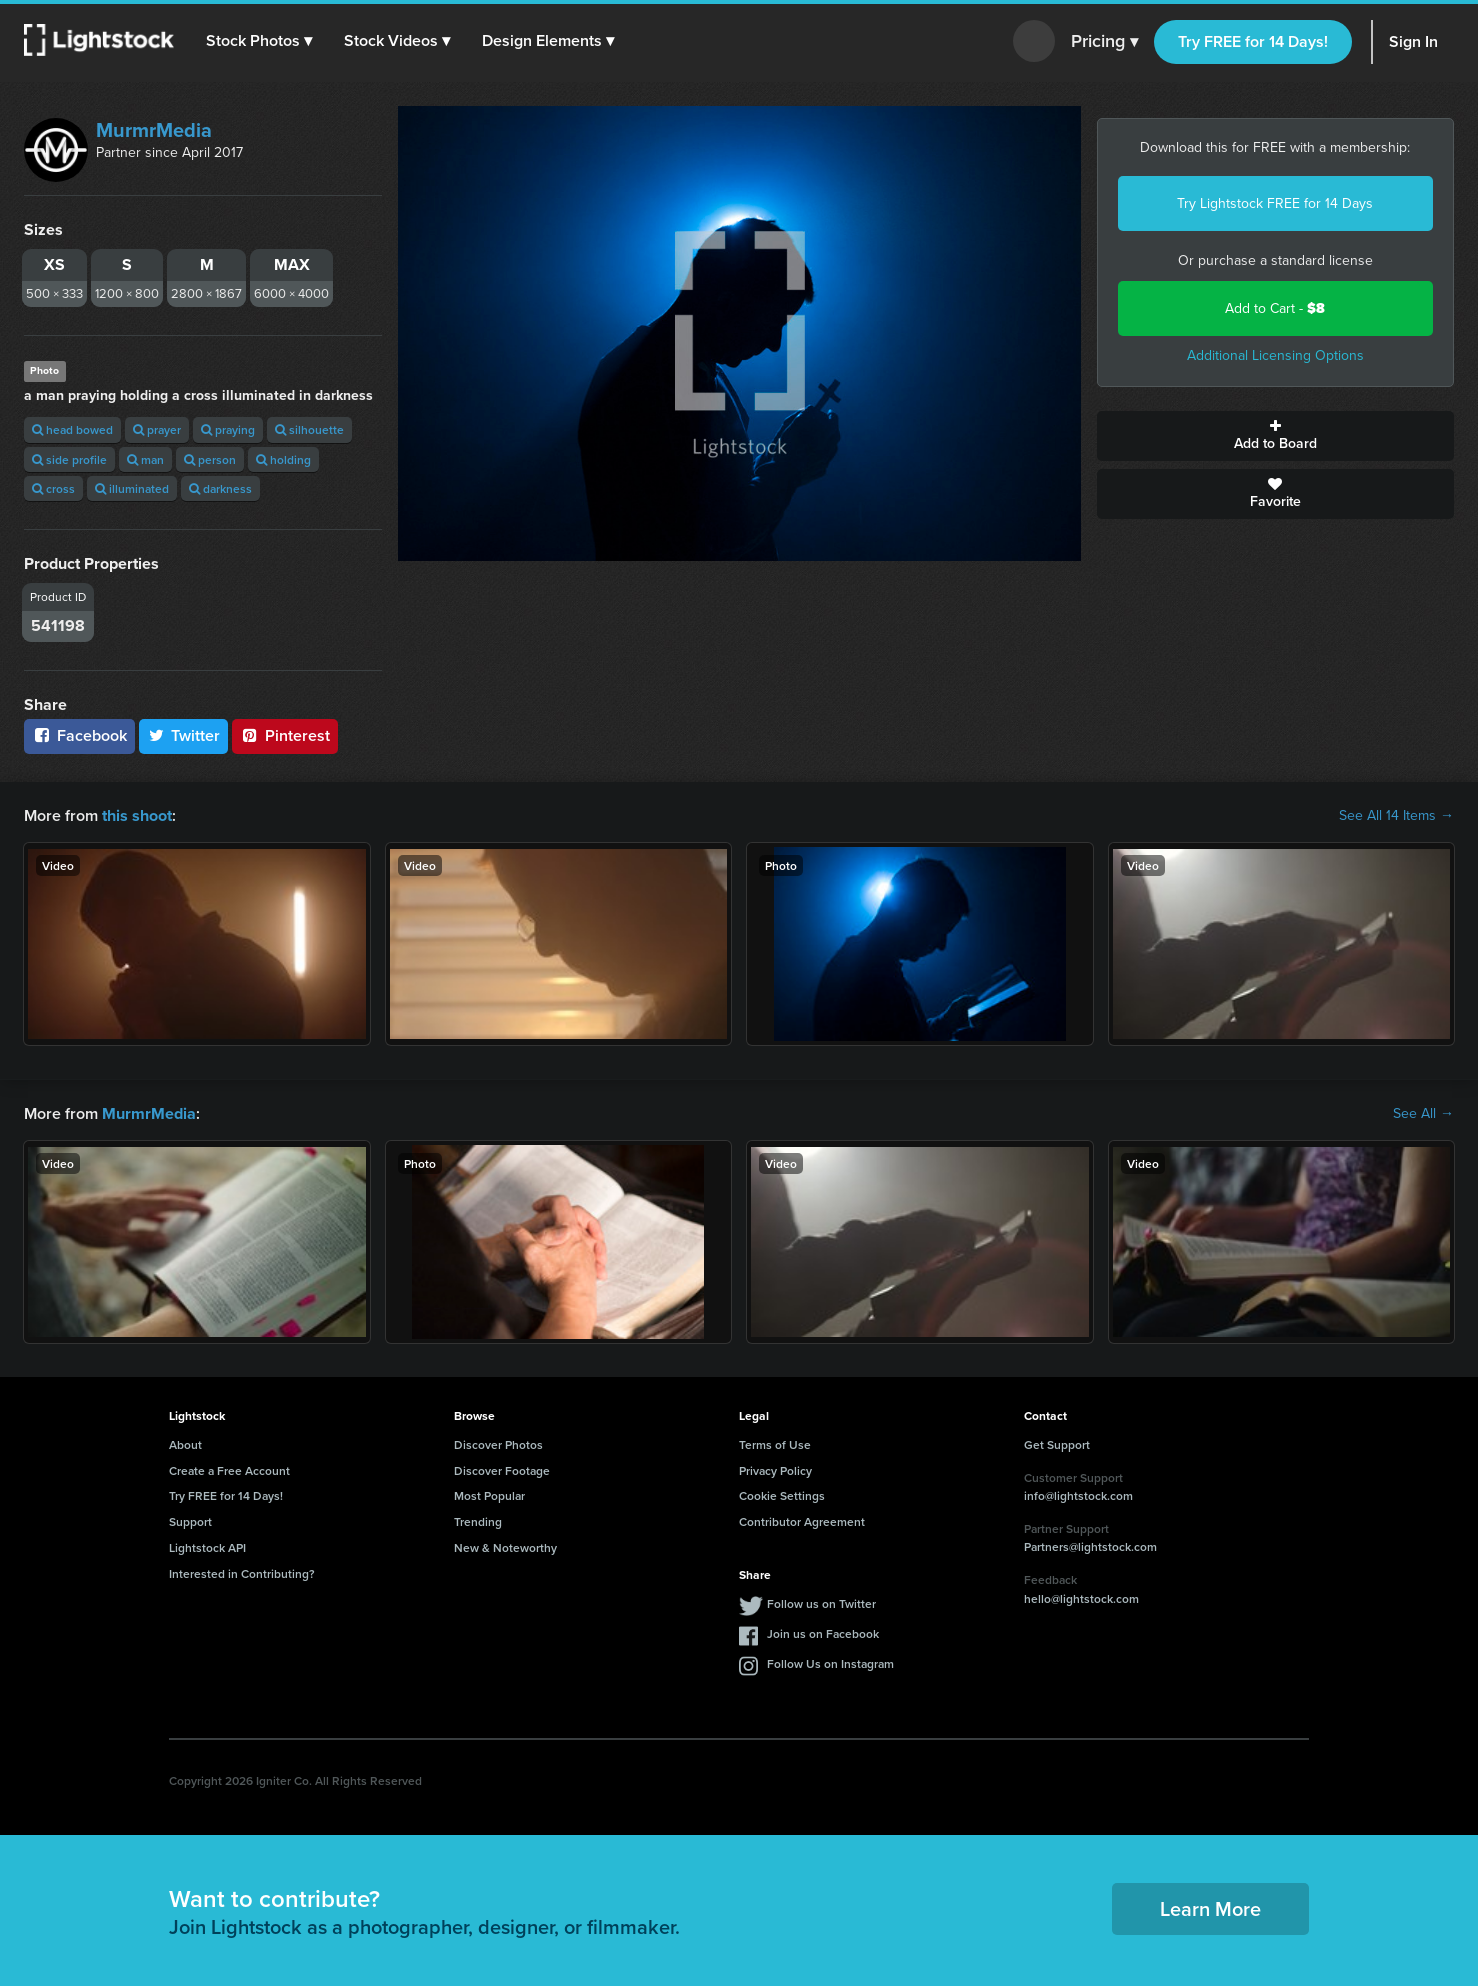  Describe the element at coordinates (489, 1495) in the screenshot. I see `Most Popular` at that location.